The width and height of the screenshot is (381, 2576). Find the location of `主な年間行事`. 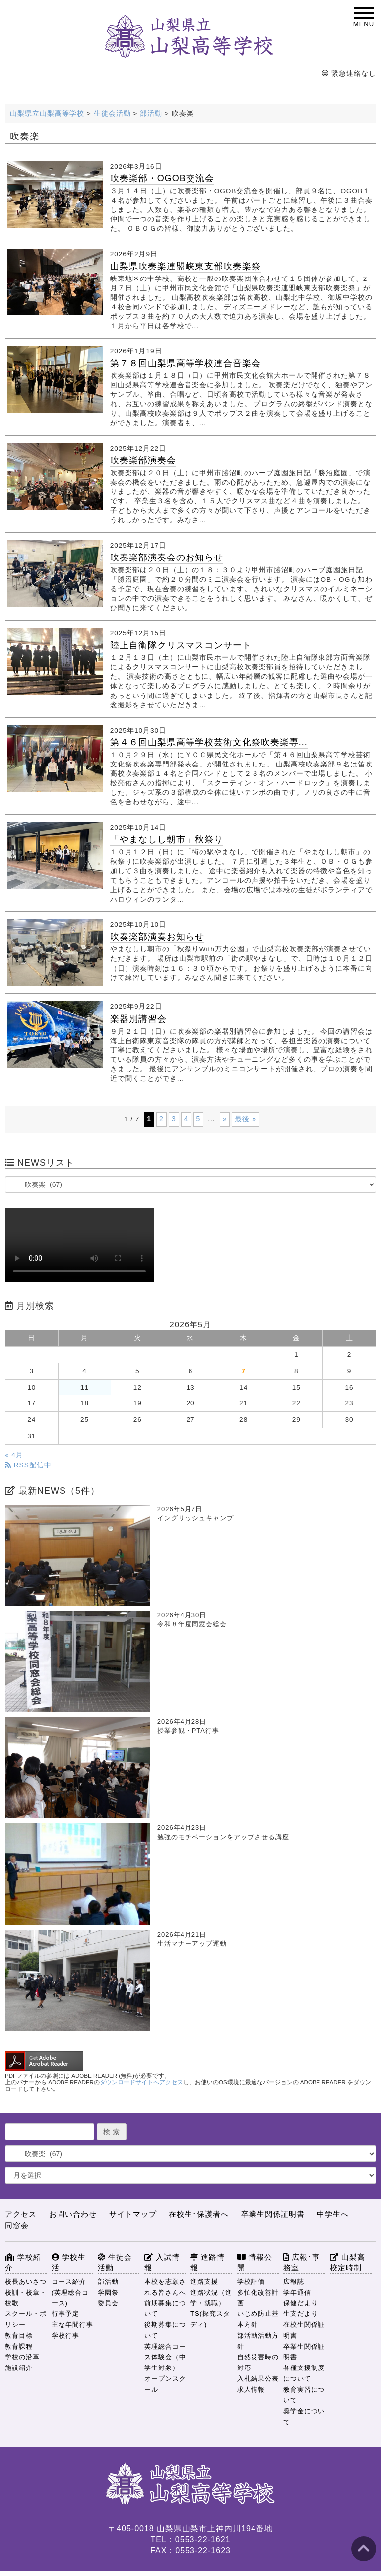

主な年間行事 is located at coordinates (72, 2324).